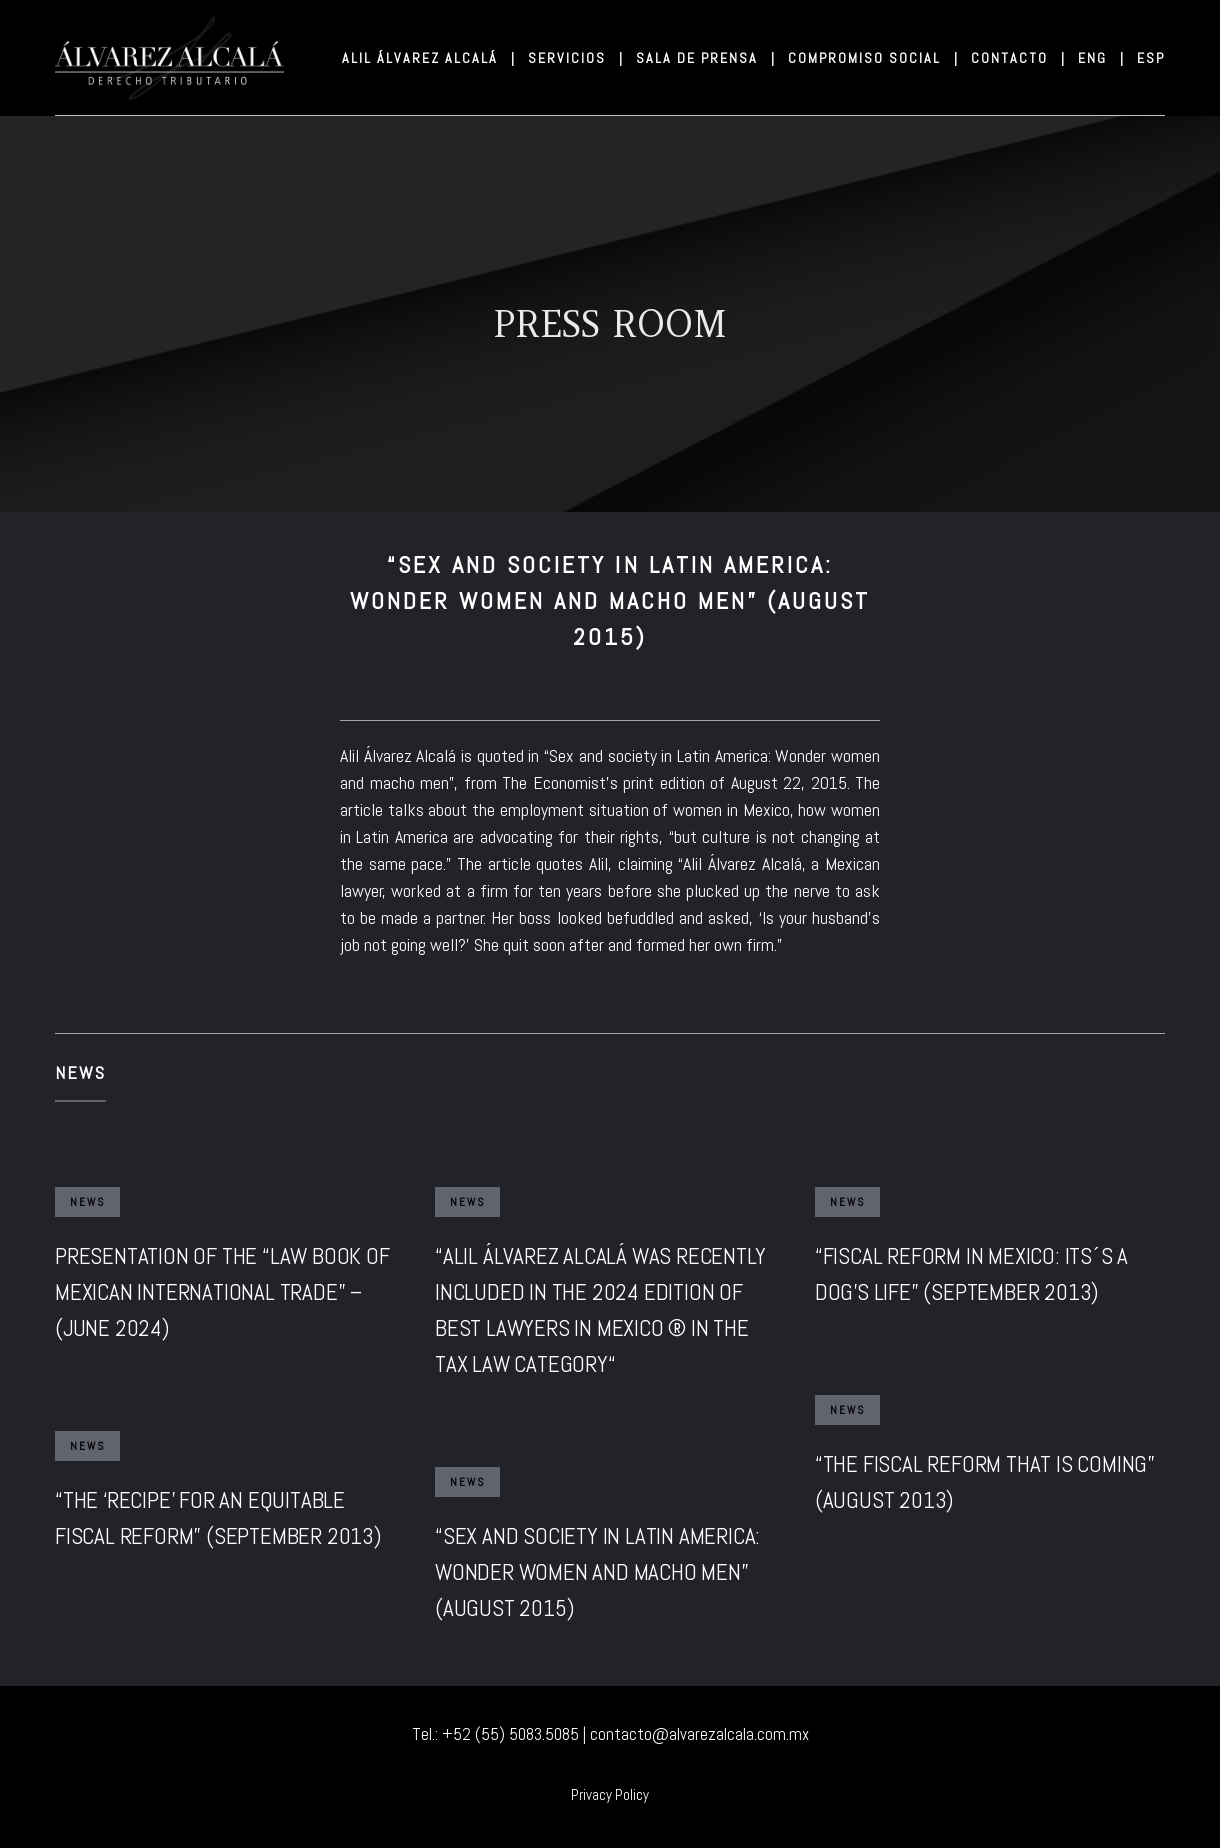 The width and height of the screenshot is (1220, 1848). I want to click on “THE ‘RECIPE’ FOR AN EQUITABLE FISCAL REFORM” (SEPTEMBER 2013), so click(218, 1518).